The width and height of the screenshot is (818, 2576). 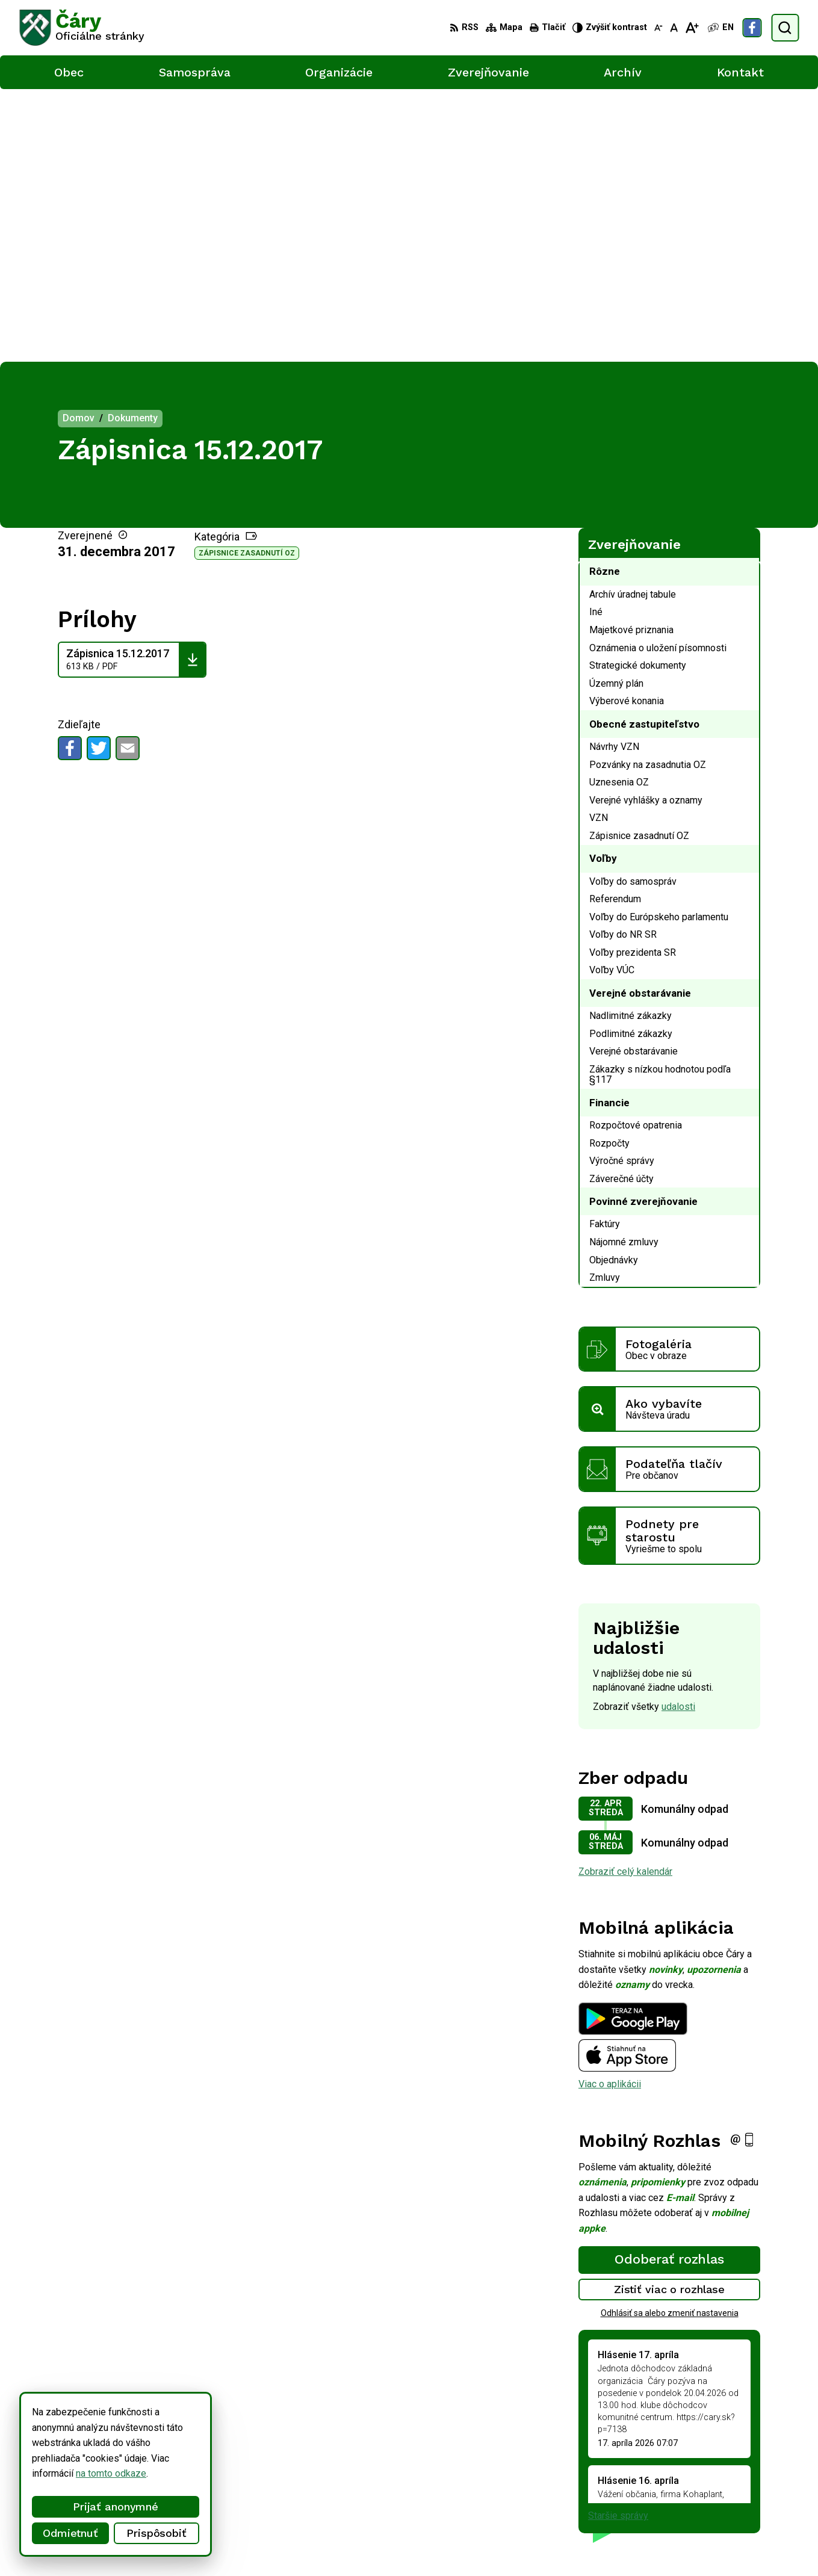 What do you see at coordinates (691, 27) in the screenshot?
I see `[Zväčšiť veľkosť písma]` at bounding box center [691, 27].